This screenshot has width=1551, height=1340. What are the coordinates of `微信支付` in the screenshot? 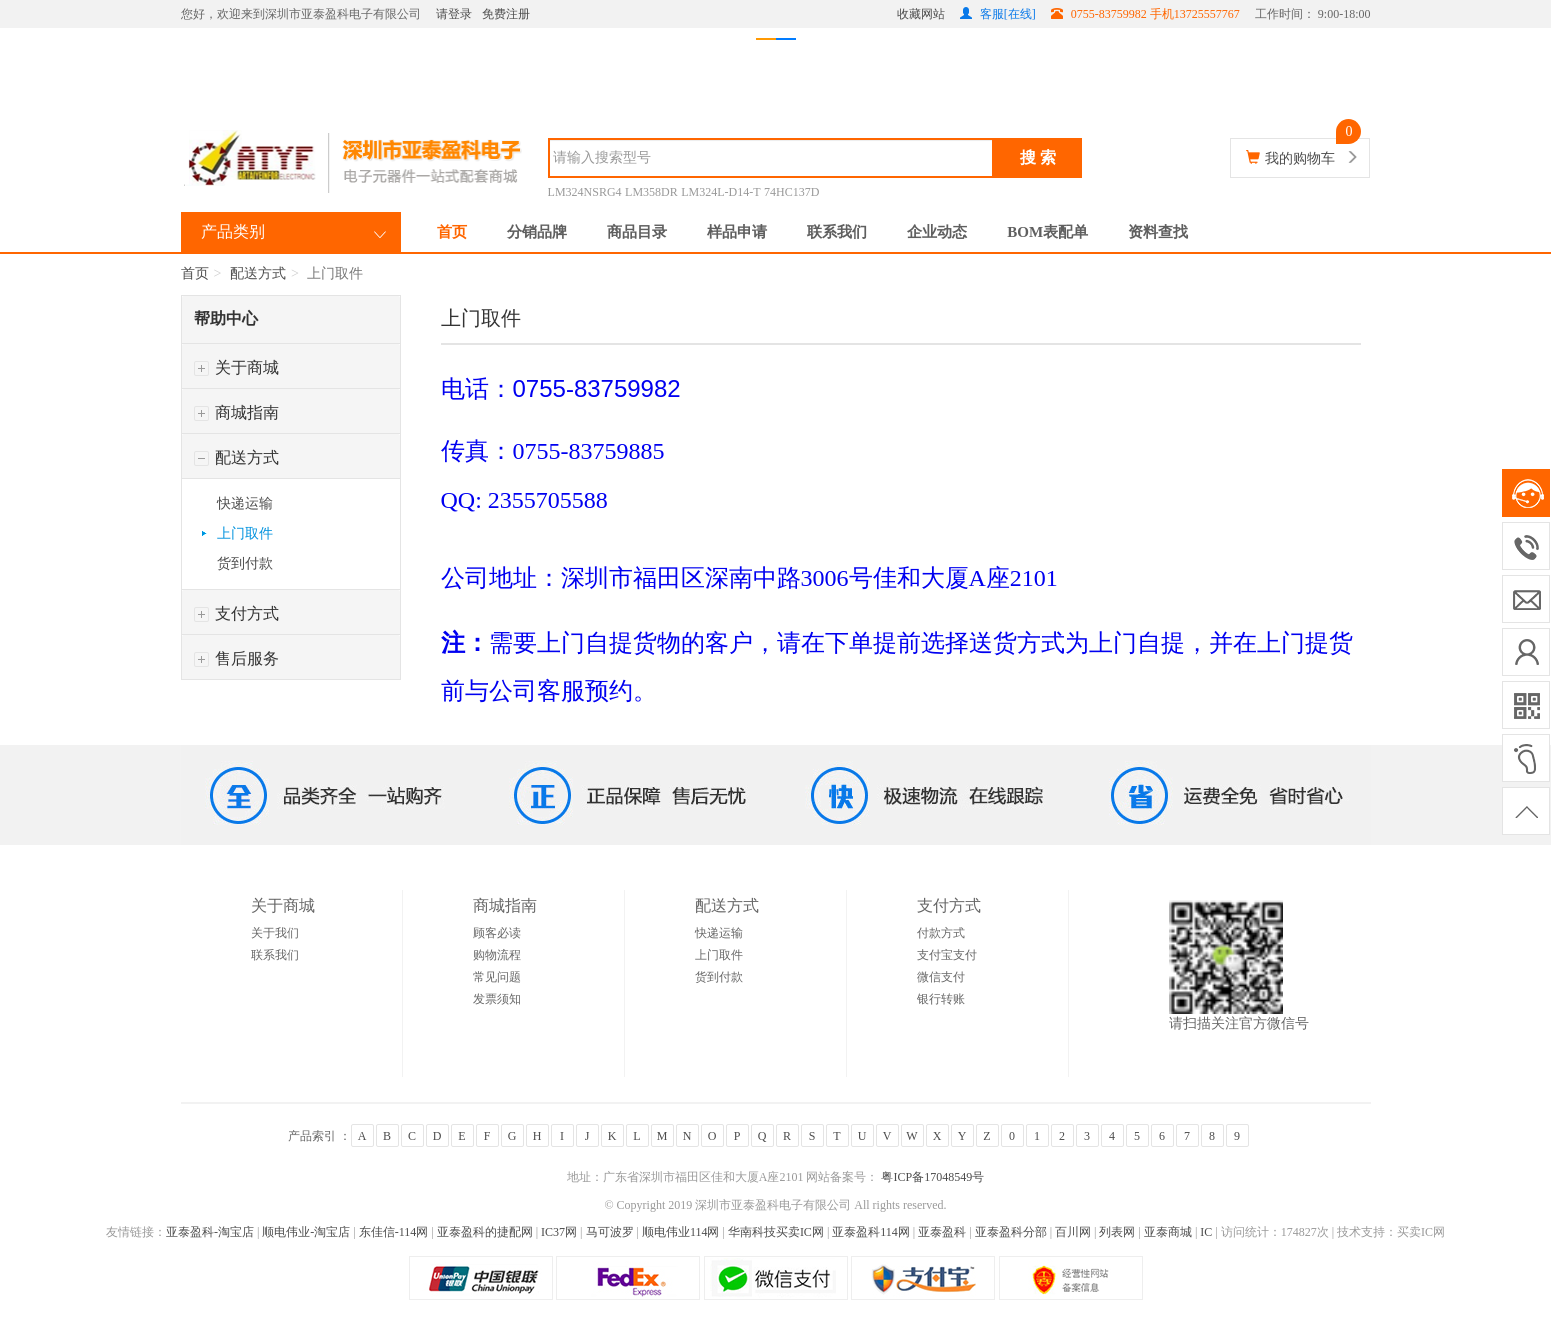 It's located at (941, 977).